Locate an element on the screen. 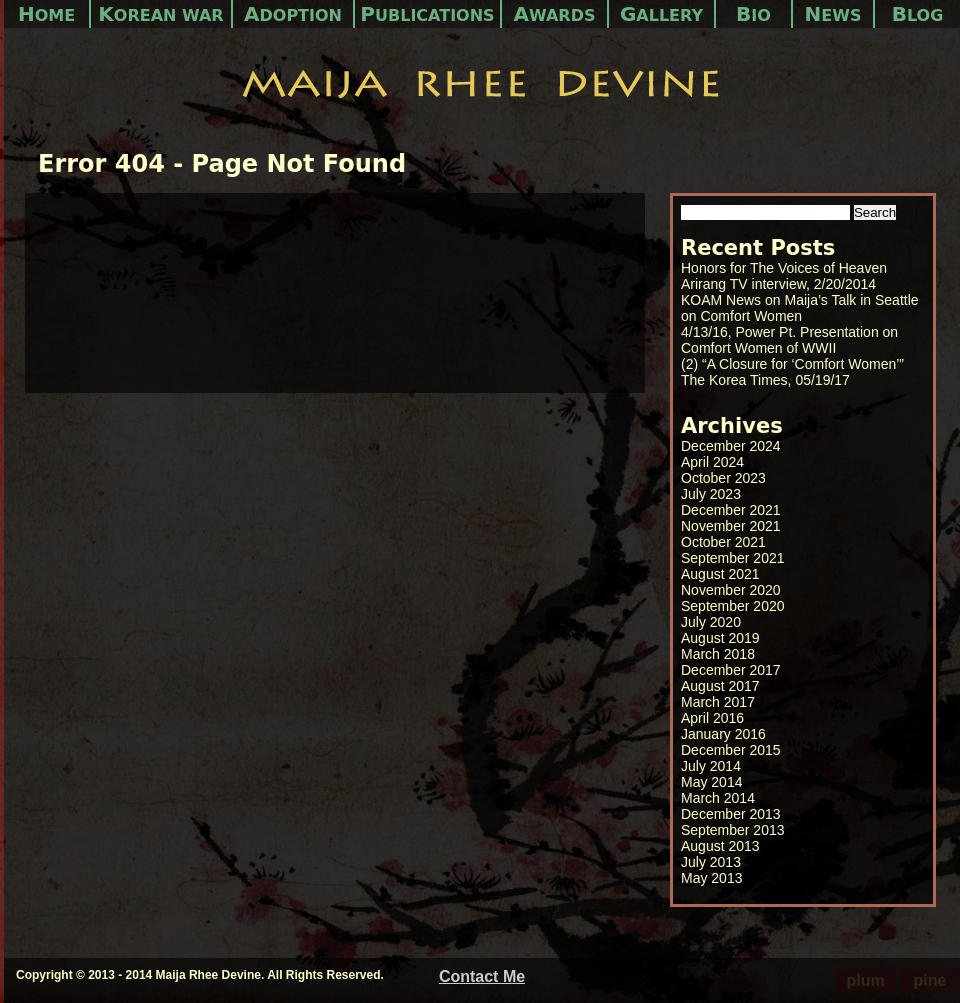 This screenshot has height=1003, width=960. Gallery is located at coordinates (661, 14).